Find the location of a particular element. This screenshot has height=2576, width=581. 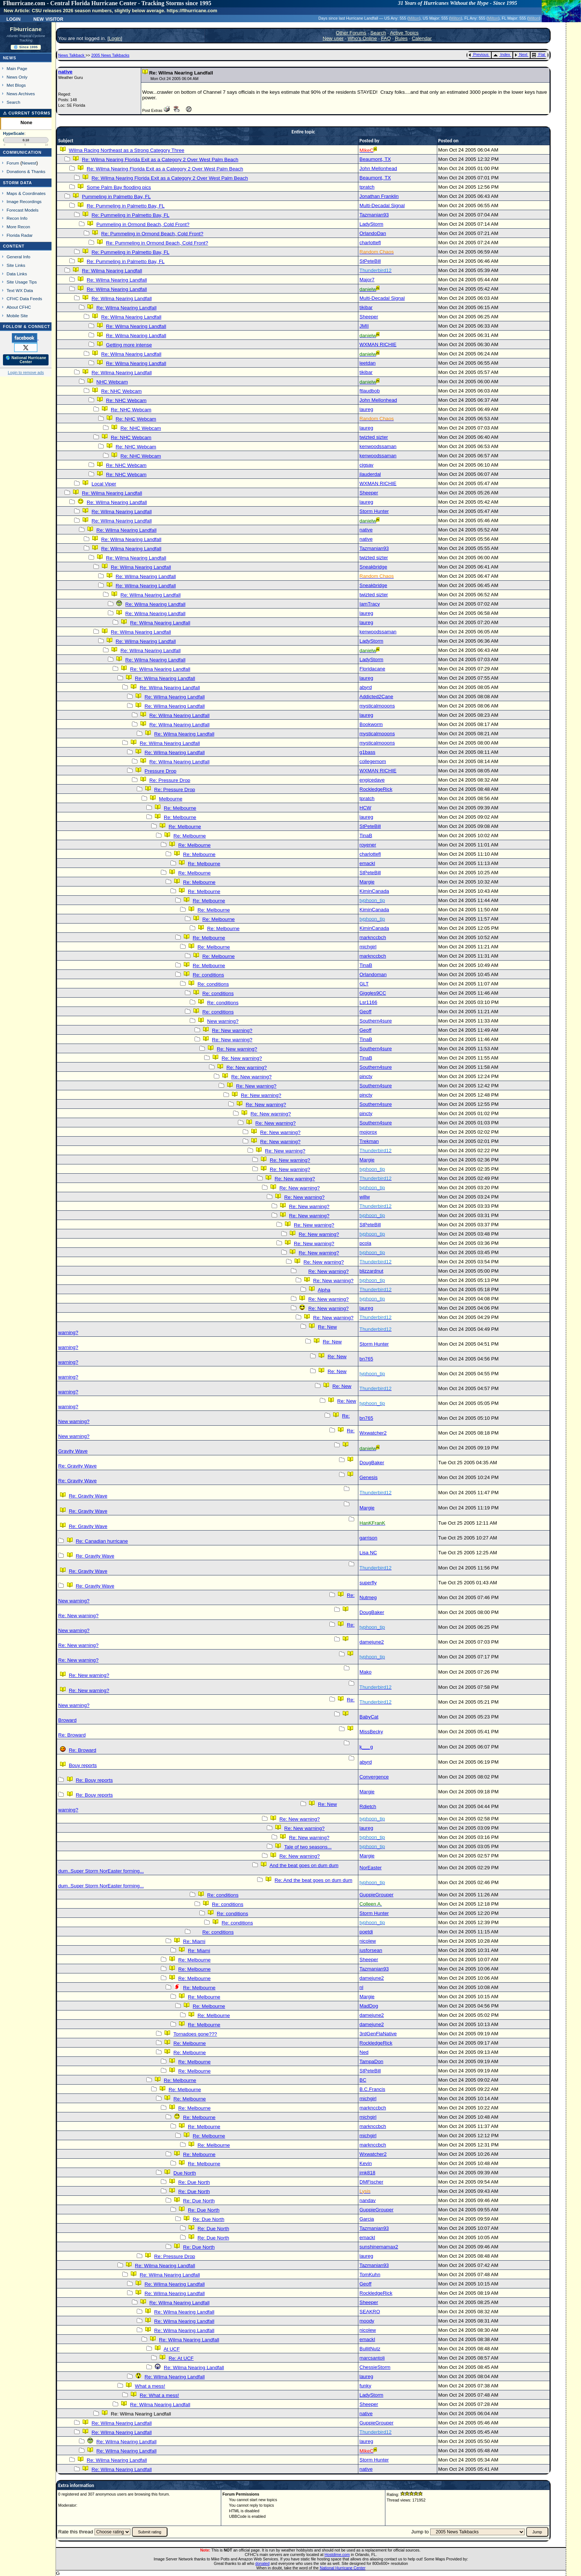

Data Links is located at coordinates (17, 273).